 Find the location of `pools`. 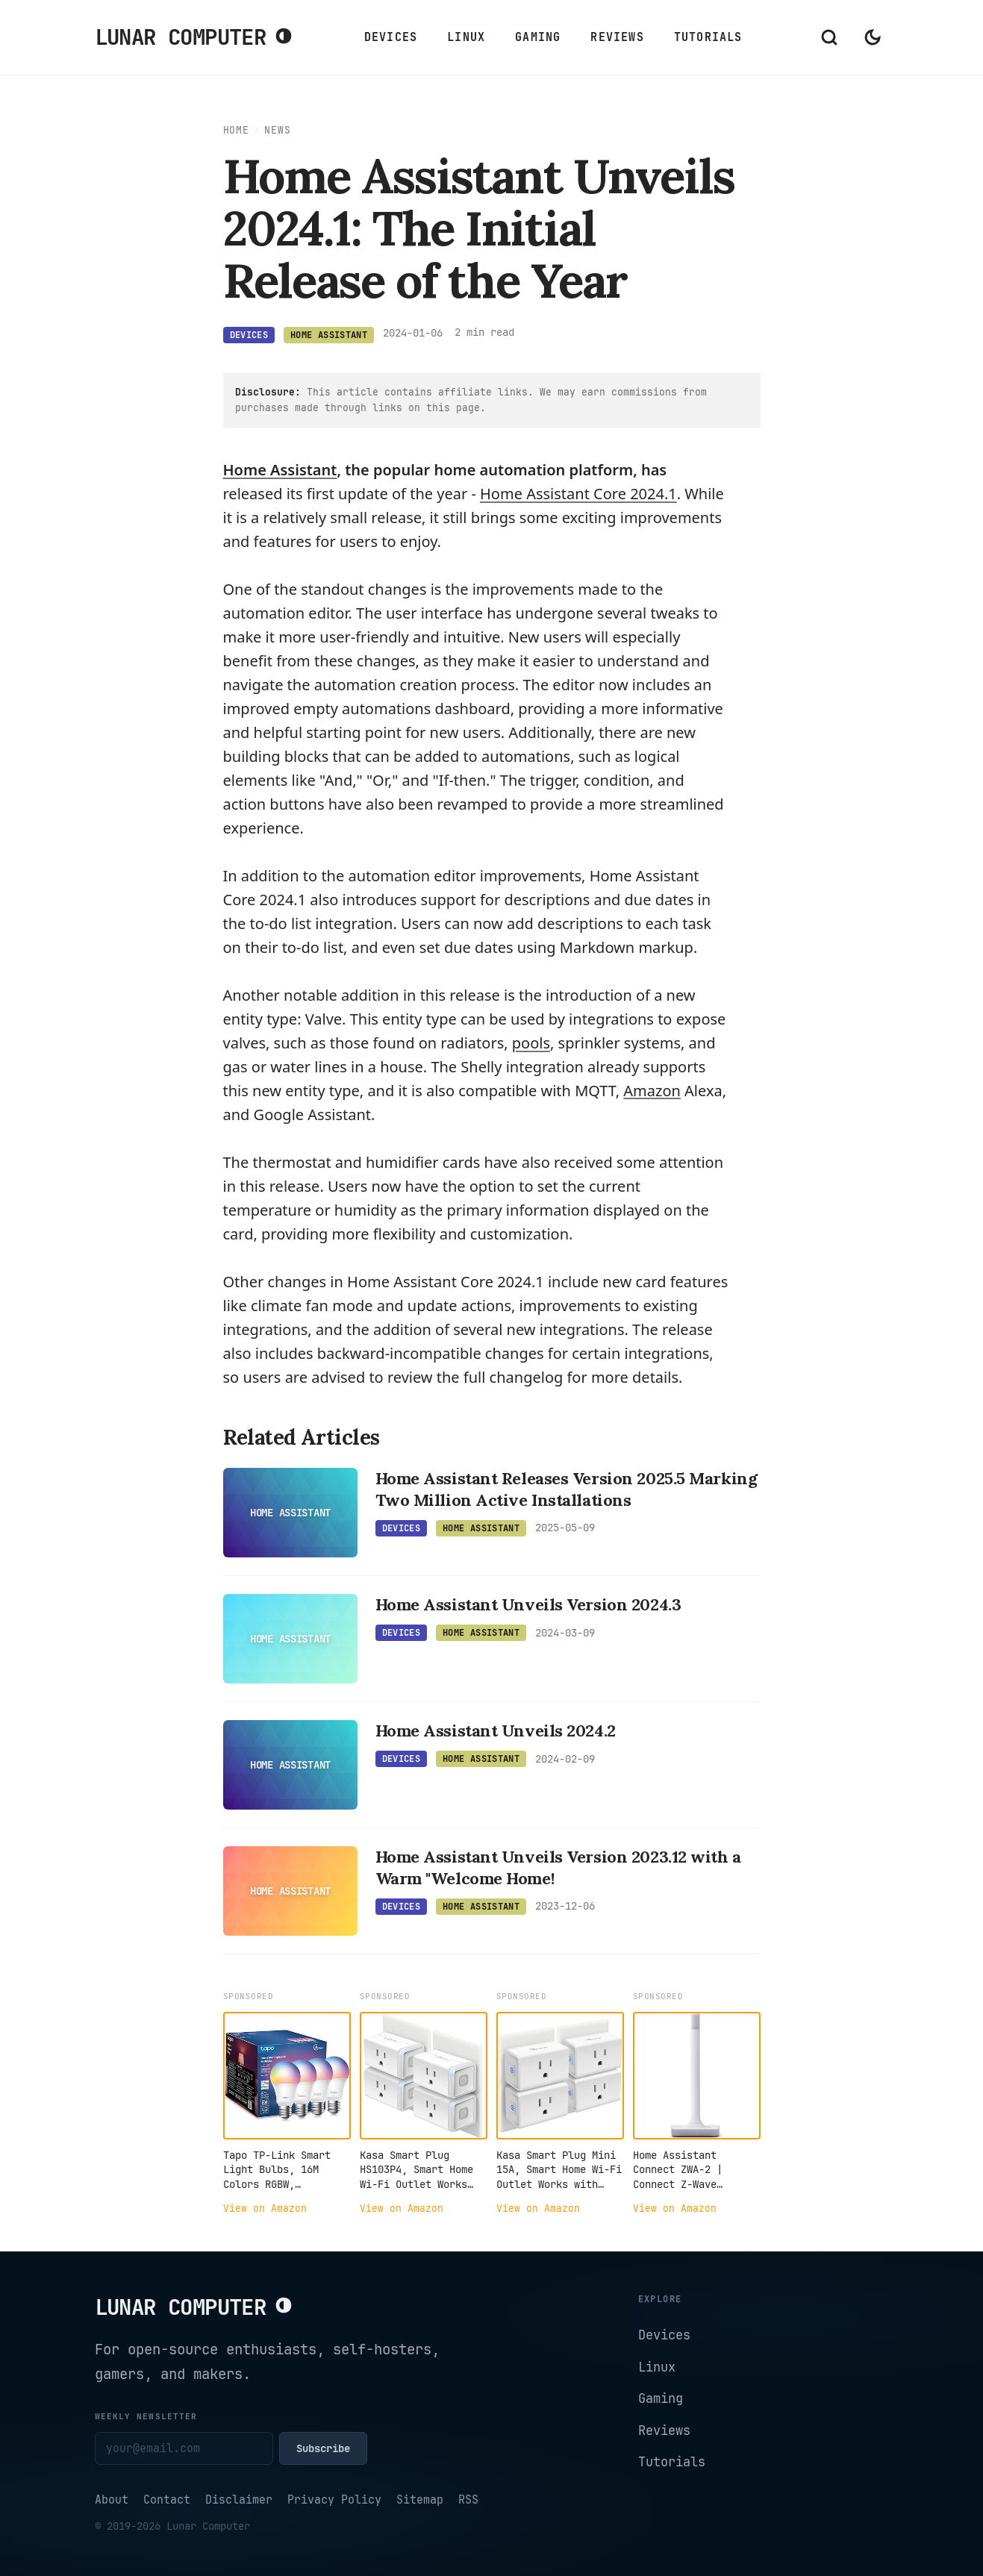

pools is located at coordinates (531, 1043).